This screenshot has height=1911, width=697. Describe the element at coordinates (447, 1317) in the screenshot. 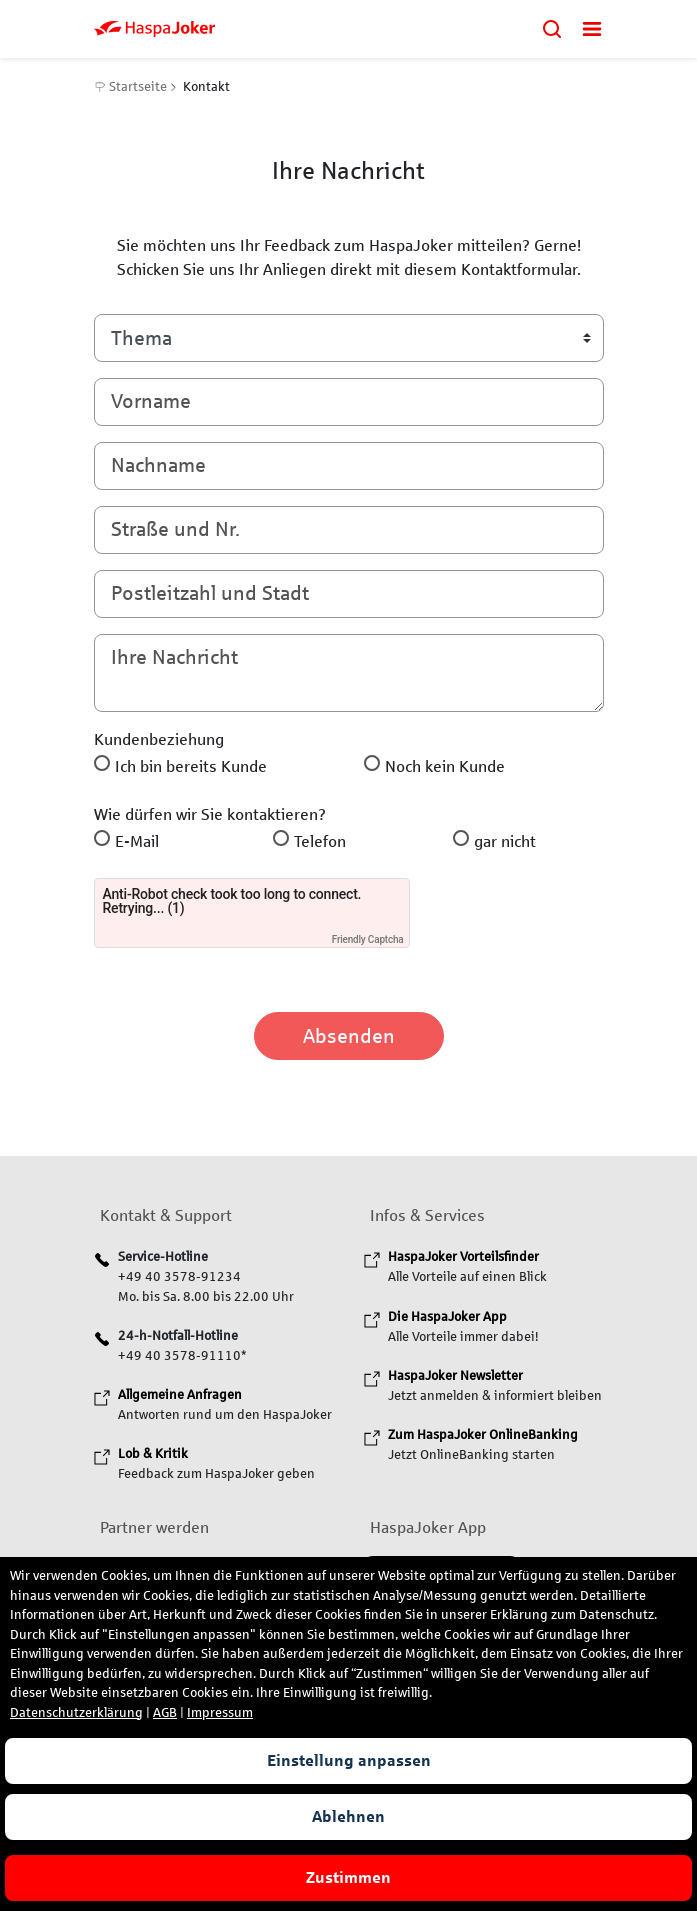

I see `[Die HaspaJoker App]` at that location.